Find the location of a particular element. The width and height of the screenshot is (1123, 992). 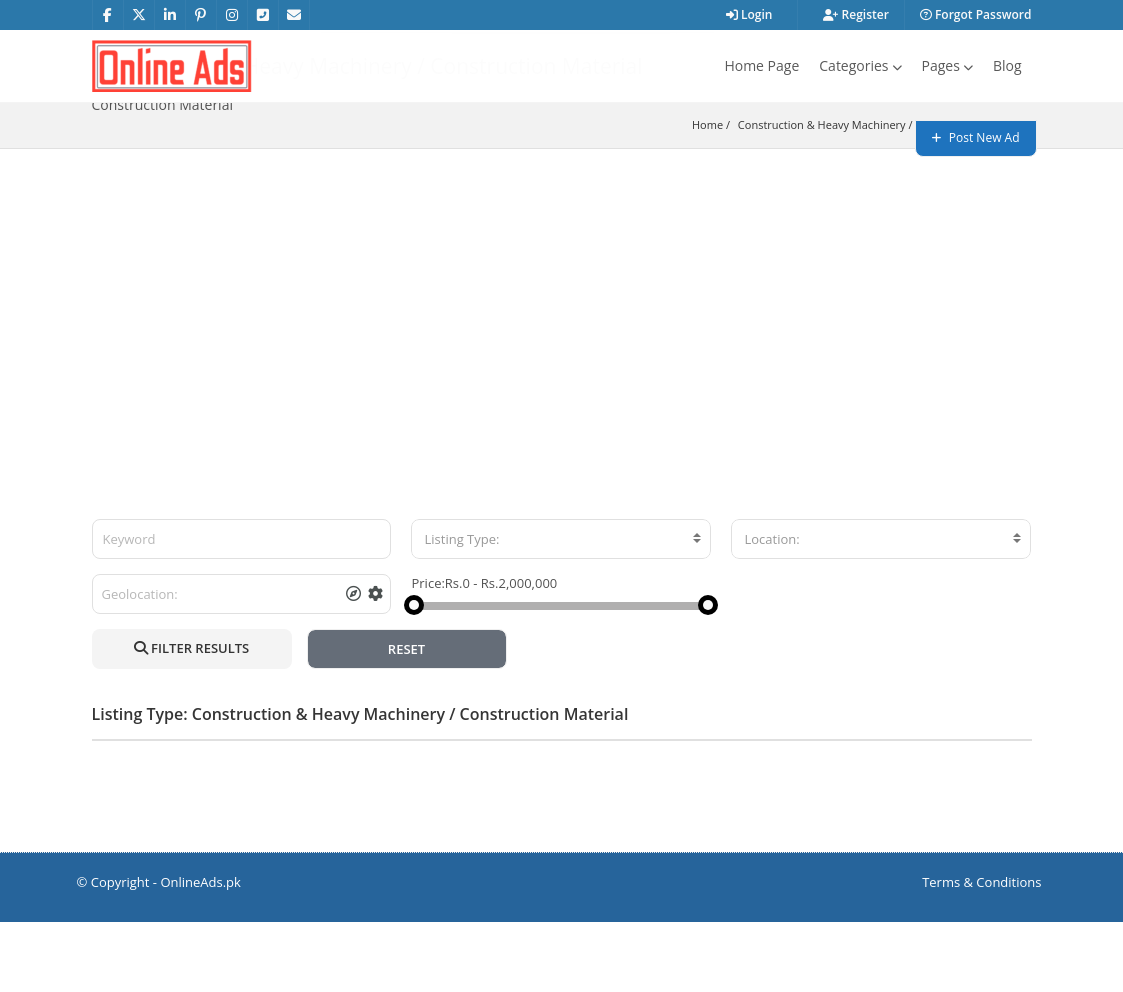

[Advertisement] is located at coordinates (561, 369).